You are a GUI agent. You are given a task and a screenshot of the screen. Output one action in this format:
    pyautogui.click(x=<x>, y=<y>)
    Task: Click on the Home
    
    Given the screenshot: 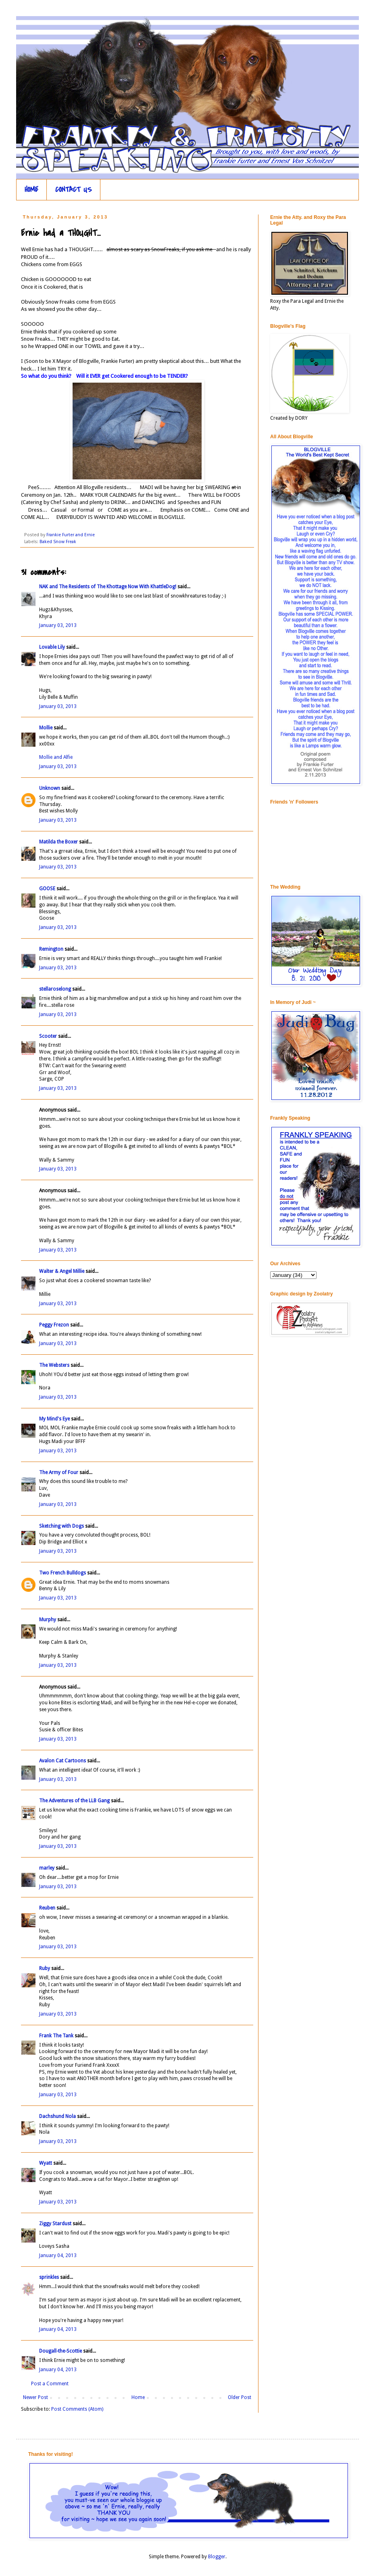 What is the action you would take?
    pyautogui.click(x=138, y=2397)
    